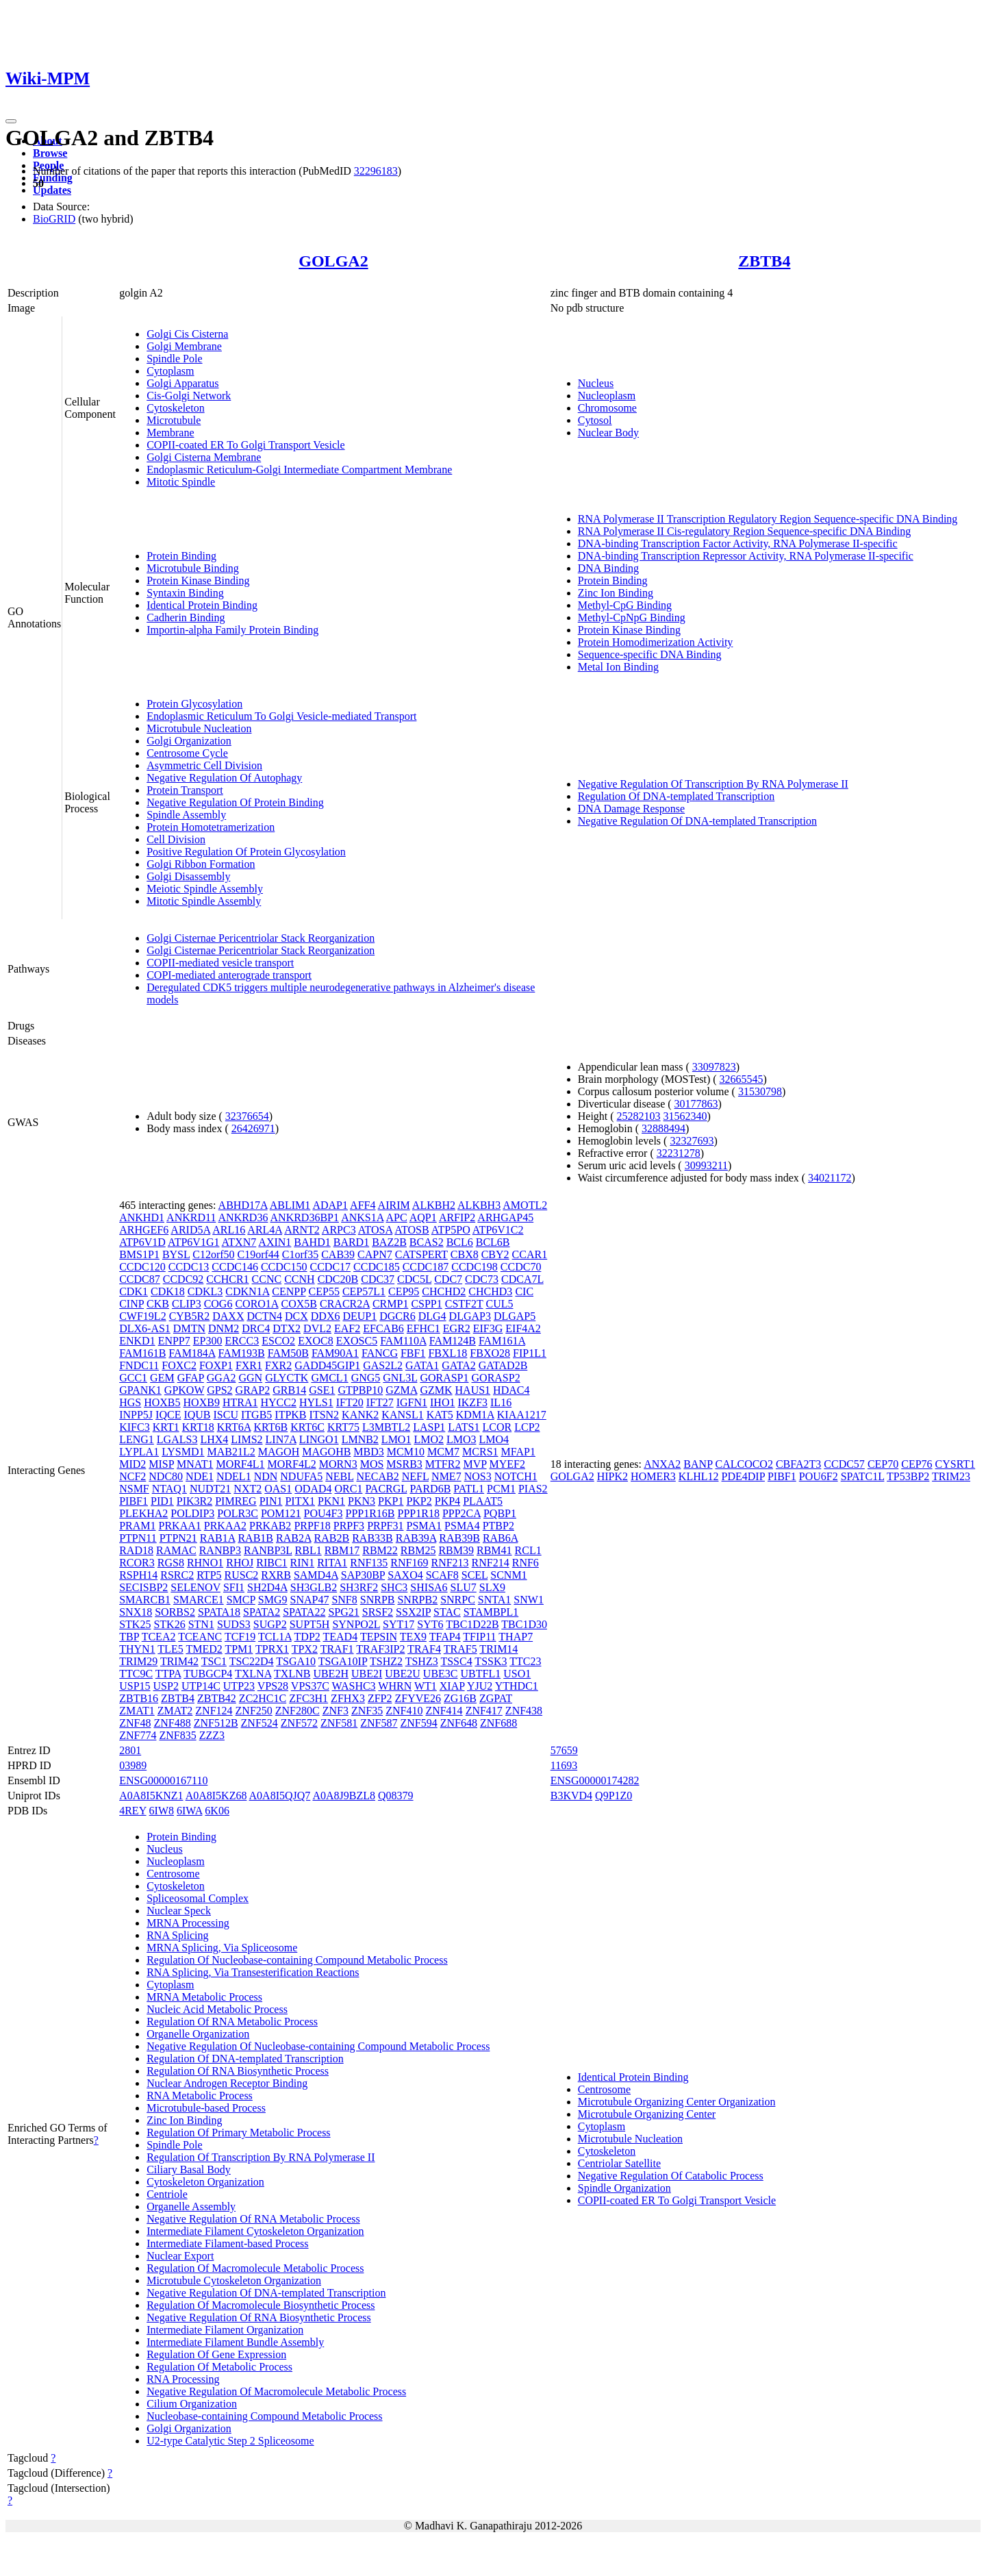 The height and width of the screenshot is (2576, 986). Describe the element at coordinates (798, 1464) in the screenshot. I see `CBFA2T3` at that location.